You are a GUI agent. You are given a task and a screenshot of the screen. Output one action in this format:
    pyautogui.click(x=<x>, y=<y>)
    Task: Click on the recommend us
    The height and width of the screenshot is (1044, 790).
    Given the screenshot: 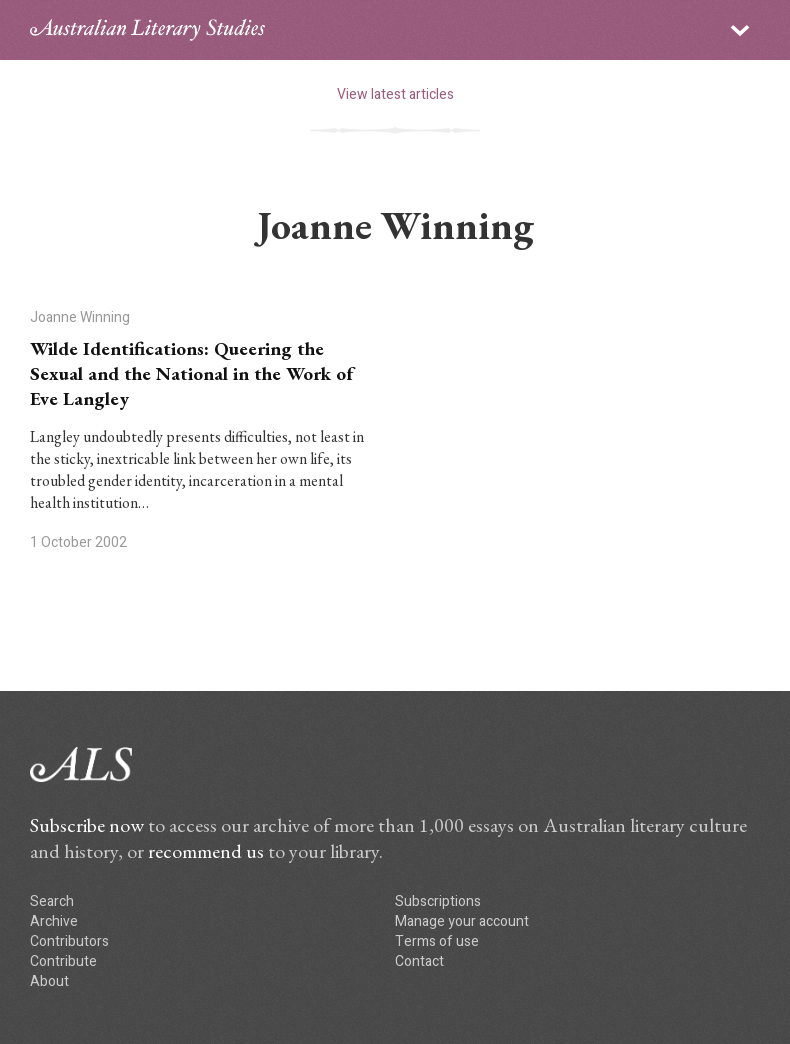 What is the action you would take?
    pyautogui.click(x=206, y=851)
    